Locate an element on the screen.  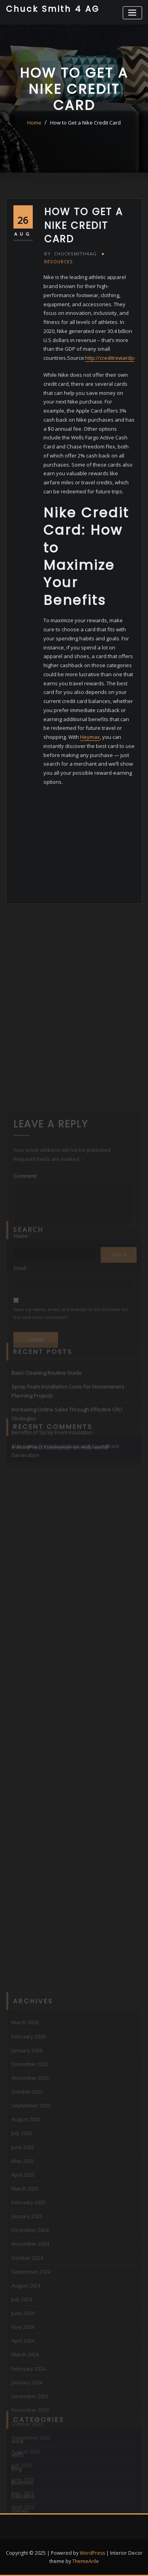
How to Get a Nike Credit Card is located at coordinates (85, 122).